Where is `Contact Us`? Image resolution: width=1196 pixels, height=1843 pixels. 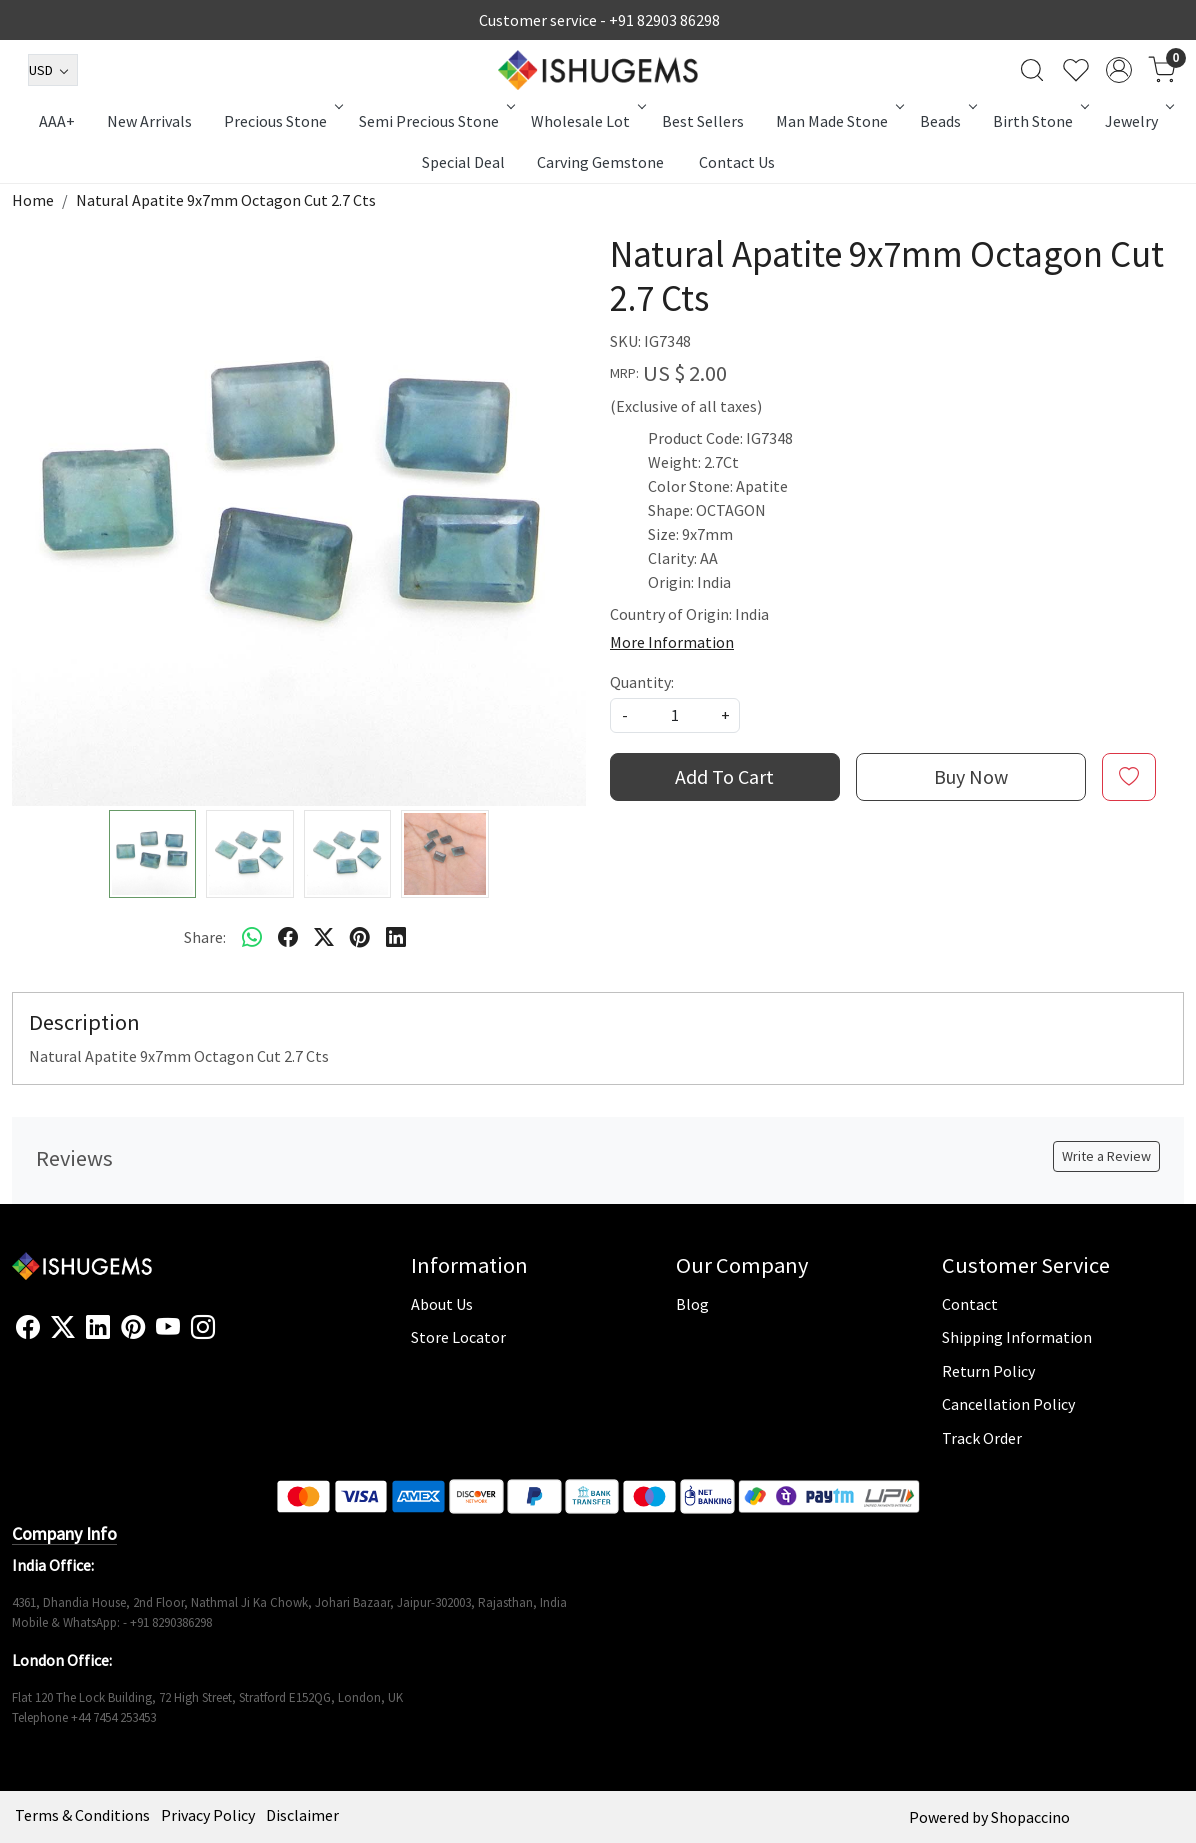 Contact Us is located at coordinates (737, 162).